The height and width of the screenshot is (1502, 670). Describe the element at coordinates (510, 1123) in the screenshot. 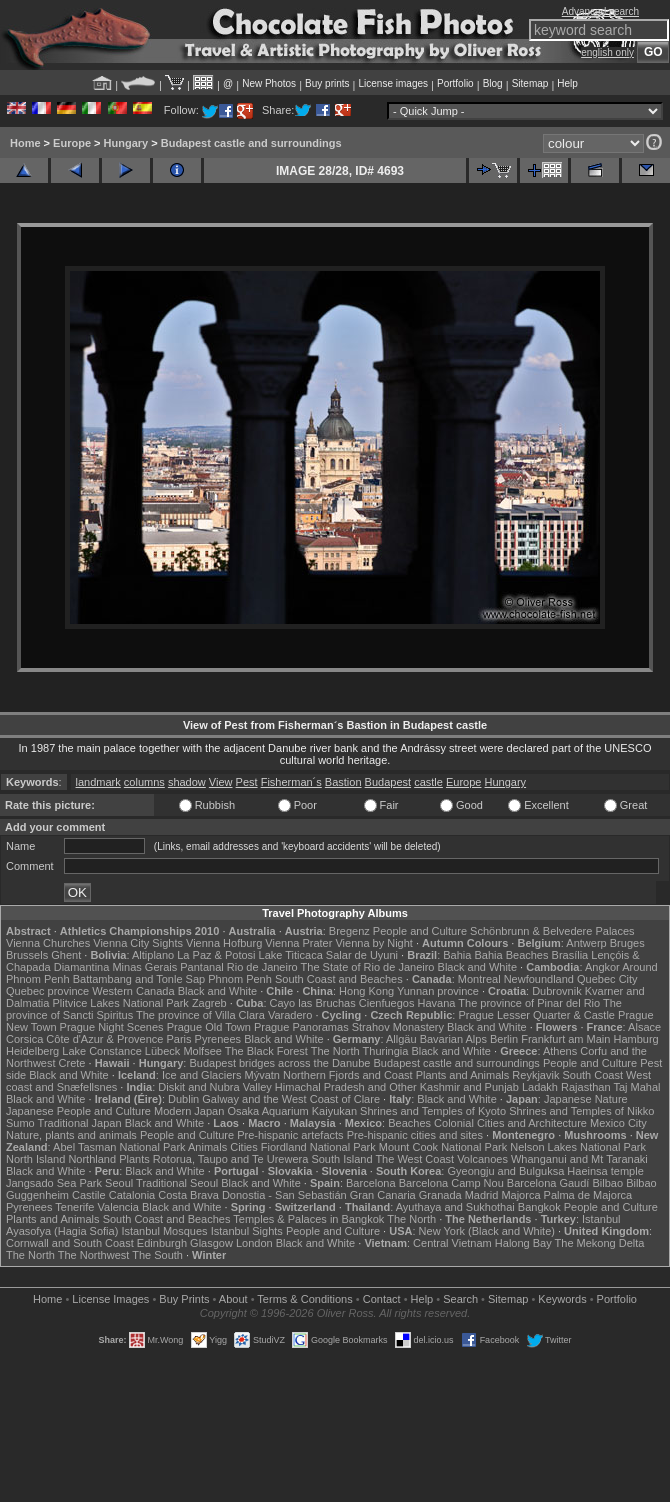

I see `Colonial Cities and Architecture` at that location.